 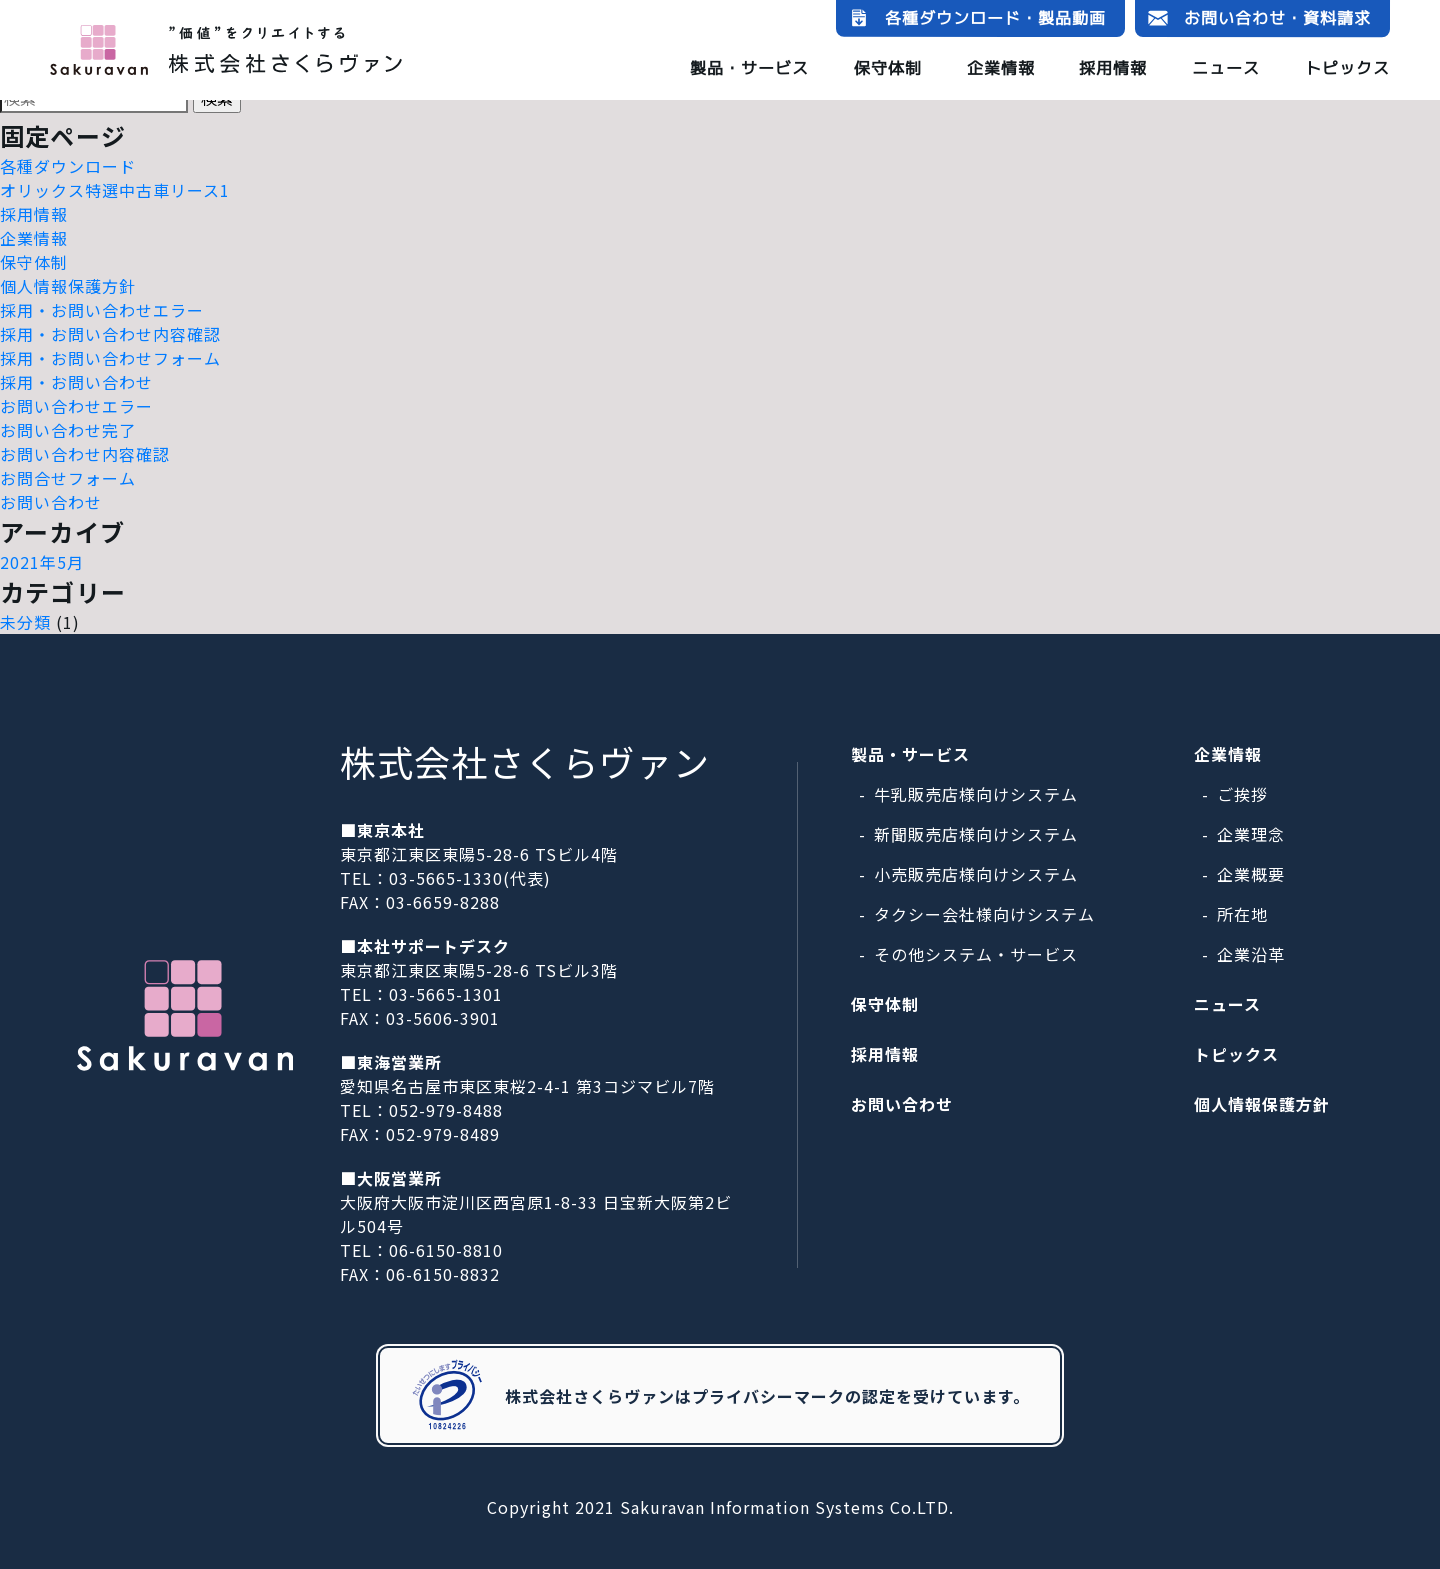 I want to click on ニュース, so click(x=1226, y=68).